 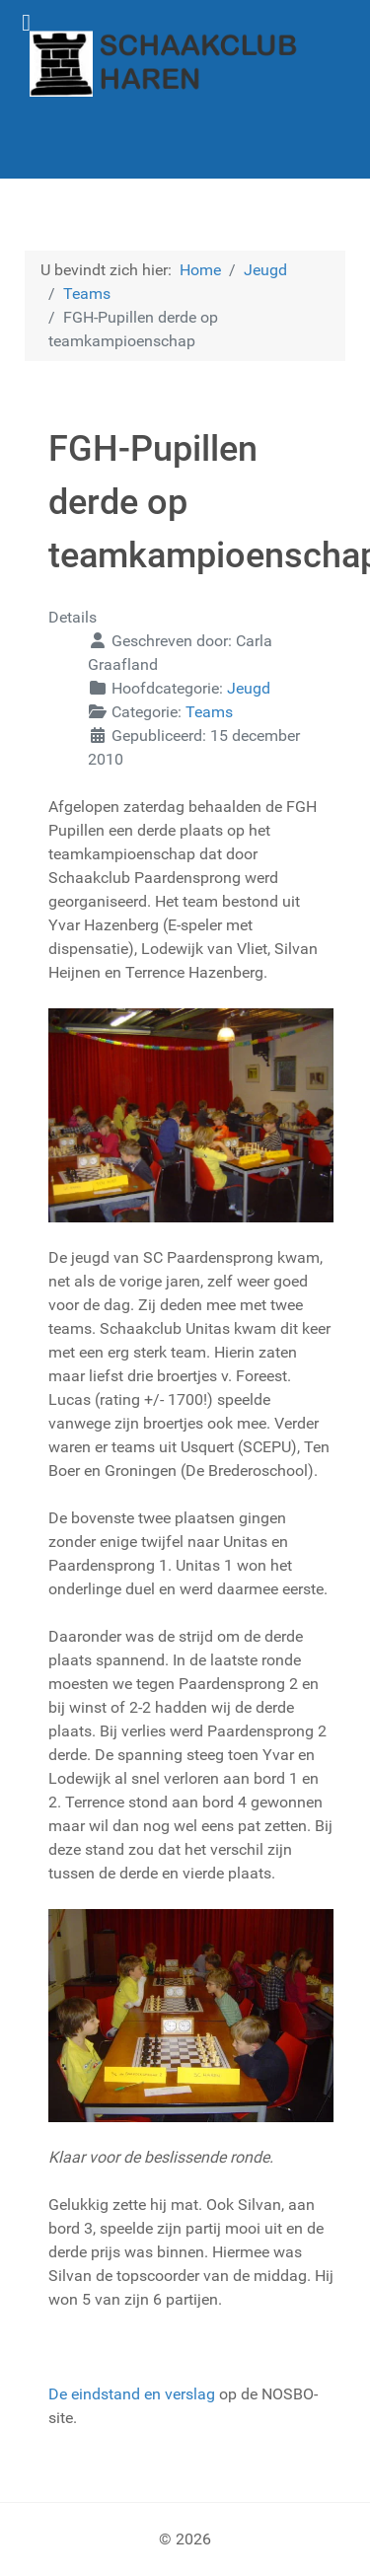 What do you see at coordinates (248, 688) in the screenshot?
I see `Jeugd` at bounding box center [248, 688].